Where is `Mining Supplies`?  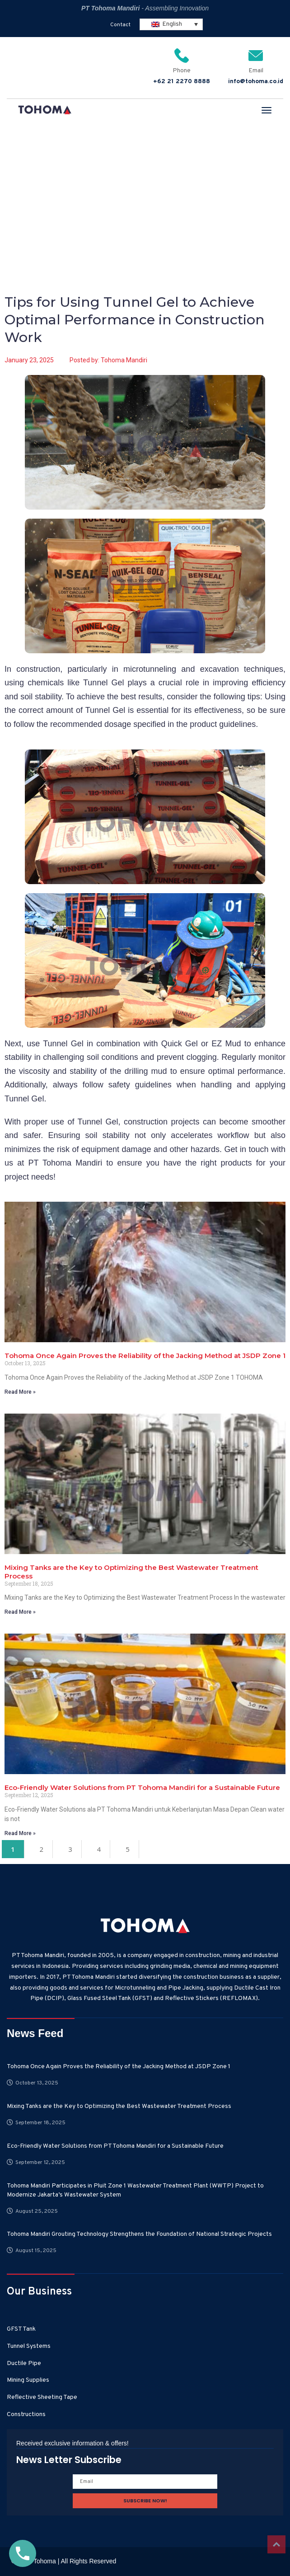
Mining Supplies is located at coordinates (28, 2380).